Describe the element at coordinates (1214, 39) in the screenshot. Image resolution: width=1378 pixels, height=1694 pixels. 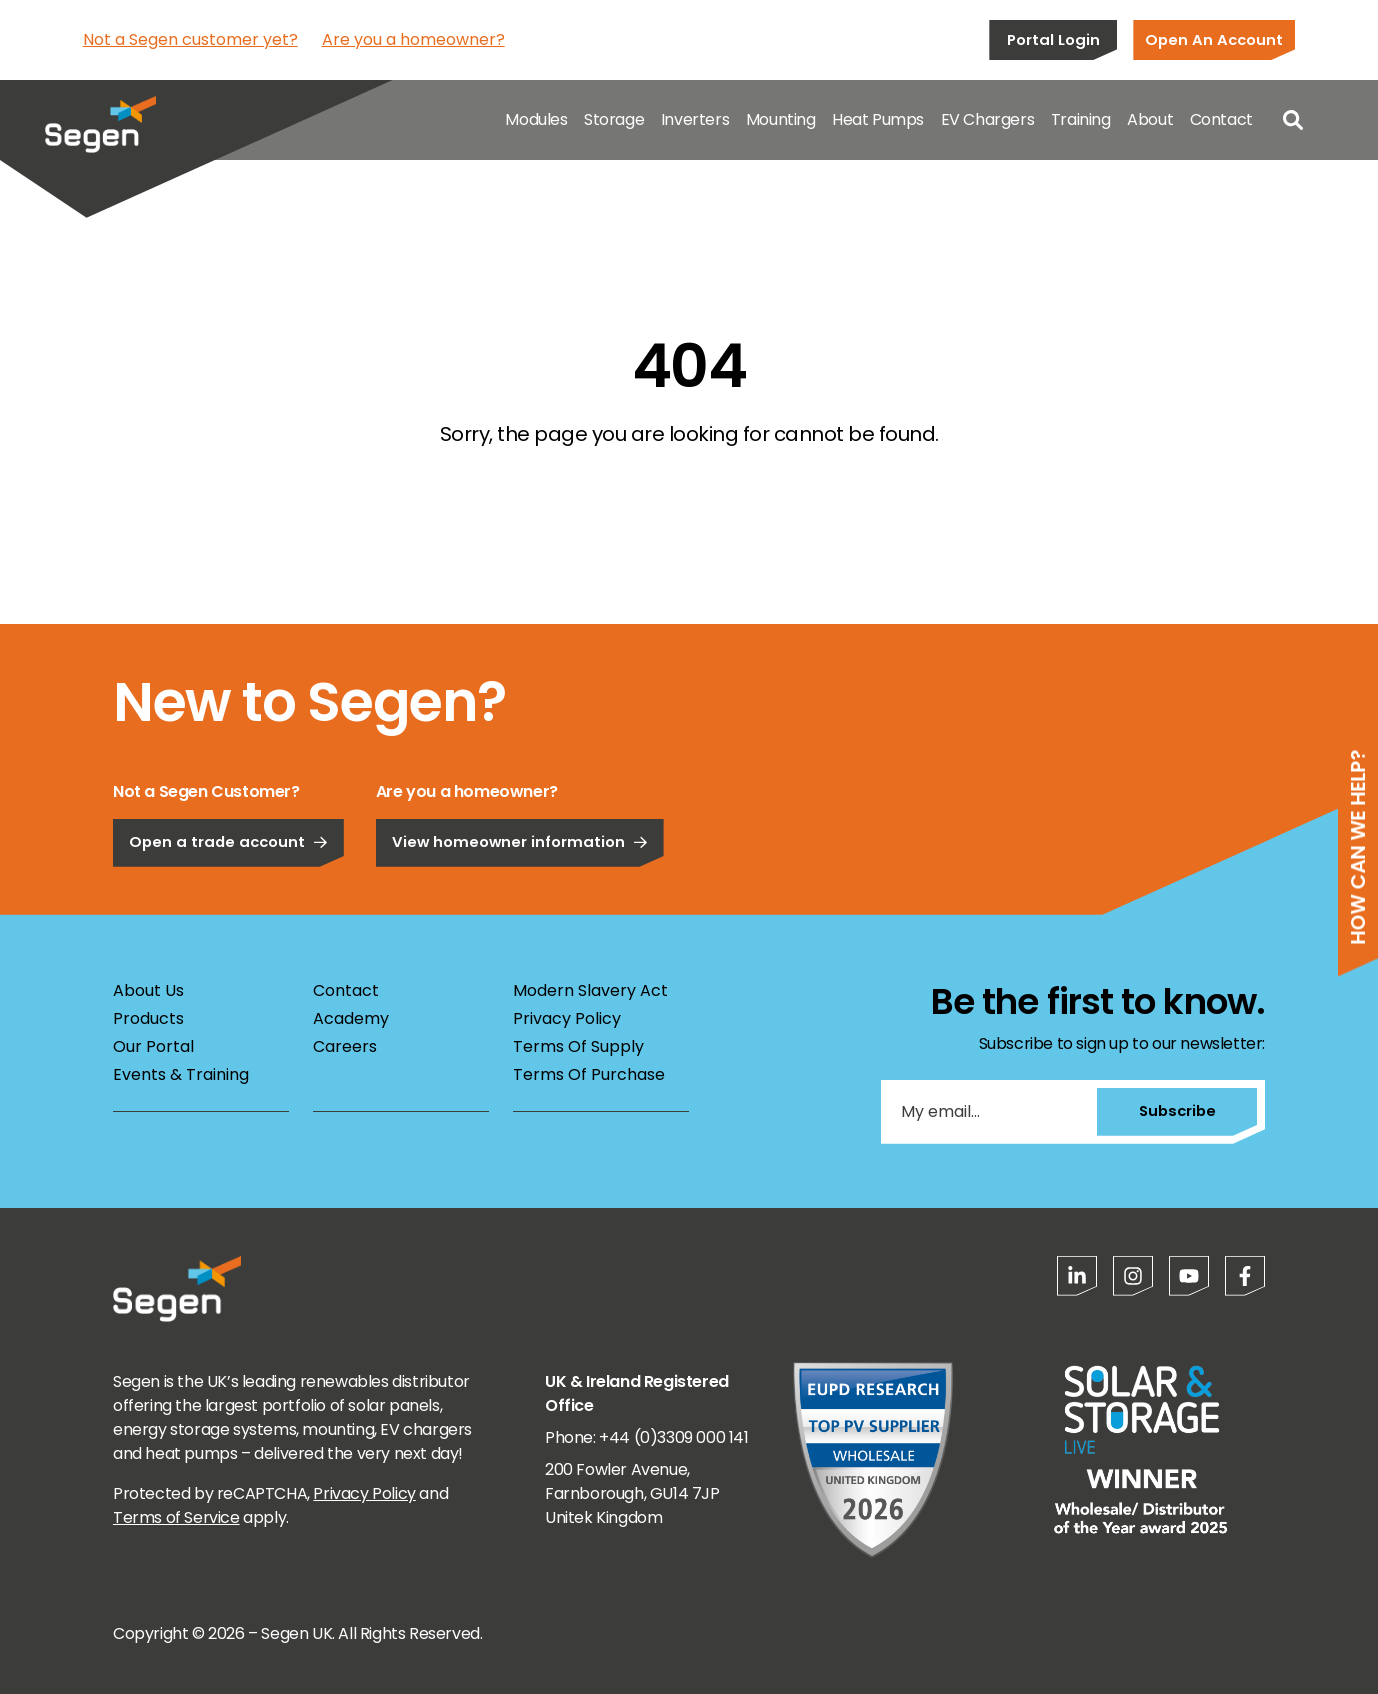
I see `Open An Account` at that location.